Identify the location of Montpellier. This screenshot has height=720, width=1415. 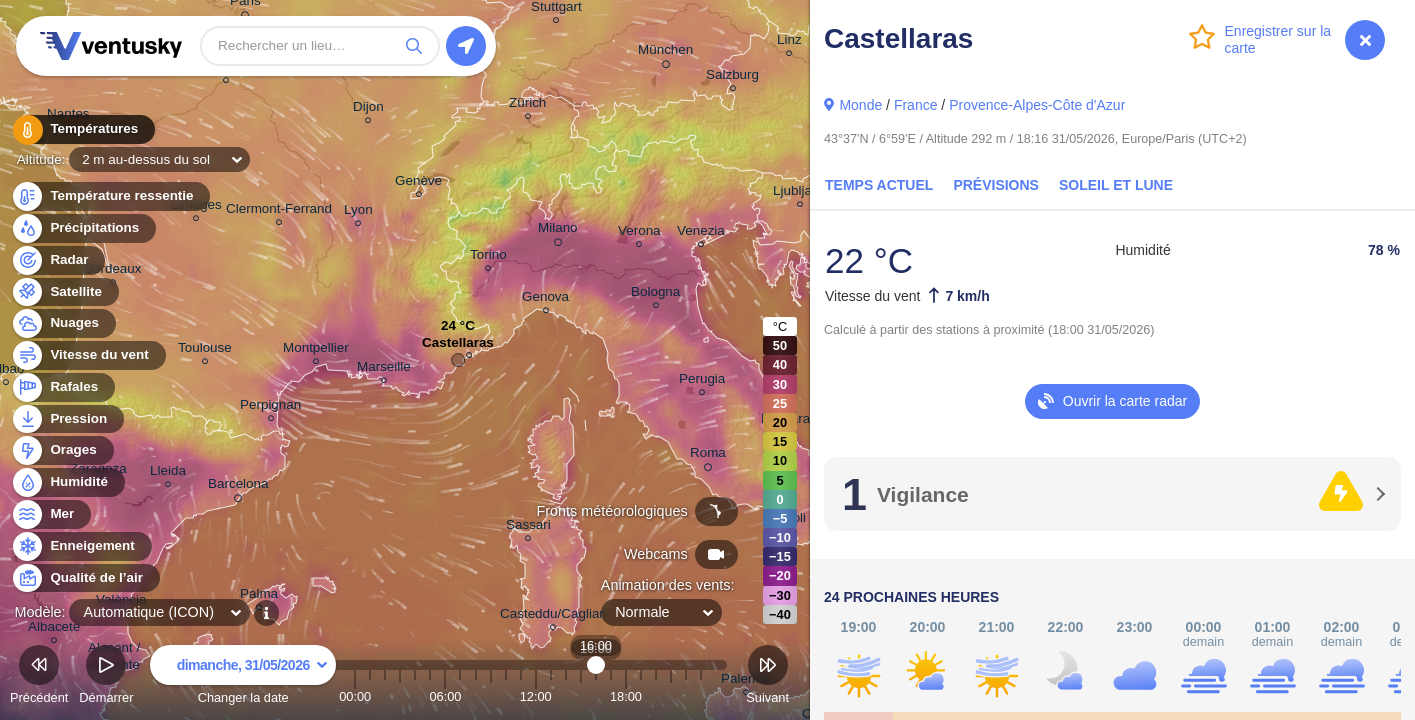
(316, 350).